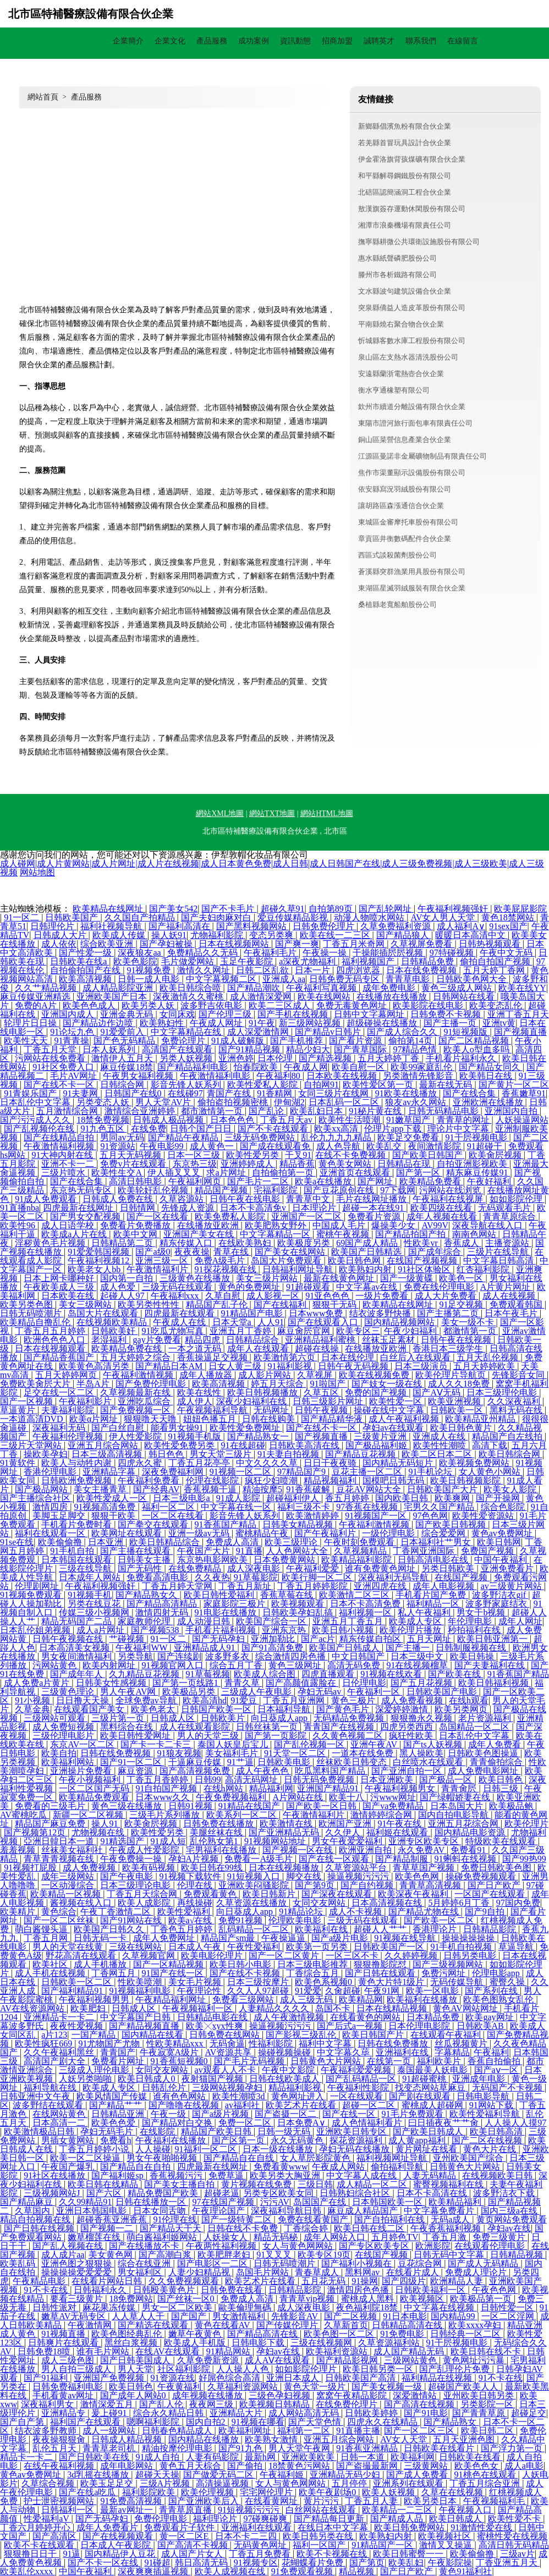 The width and height of the screenshot is (549, 2576). Describe the element at coordinates (431, 2289) in the screenshot. I see `日韩欧美福利一区` at that location.